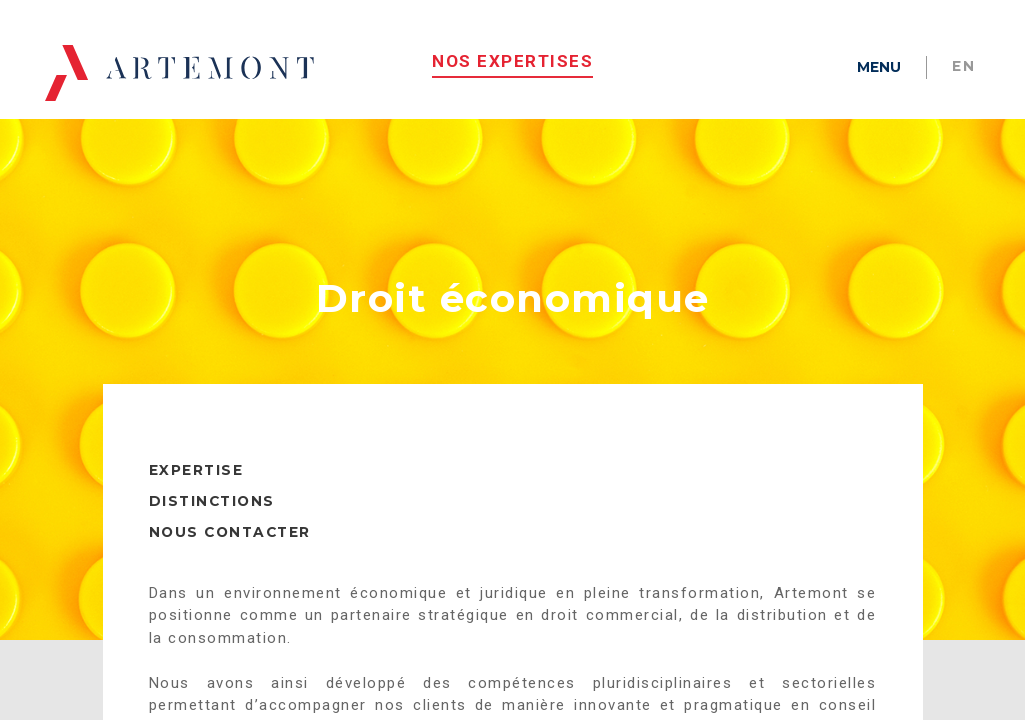 The width and height of the screenshot is (1025, 720). I want to click on en, so click(963, 66).